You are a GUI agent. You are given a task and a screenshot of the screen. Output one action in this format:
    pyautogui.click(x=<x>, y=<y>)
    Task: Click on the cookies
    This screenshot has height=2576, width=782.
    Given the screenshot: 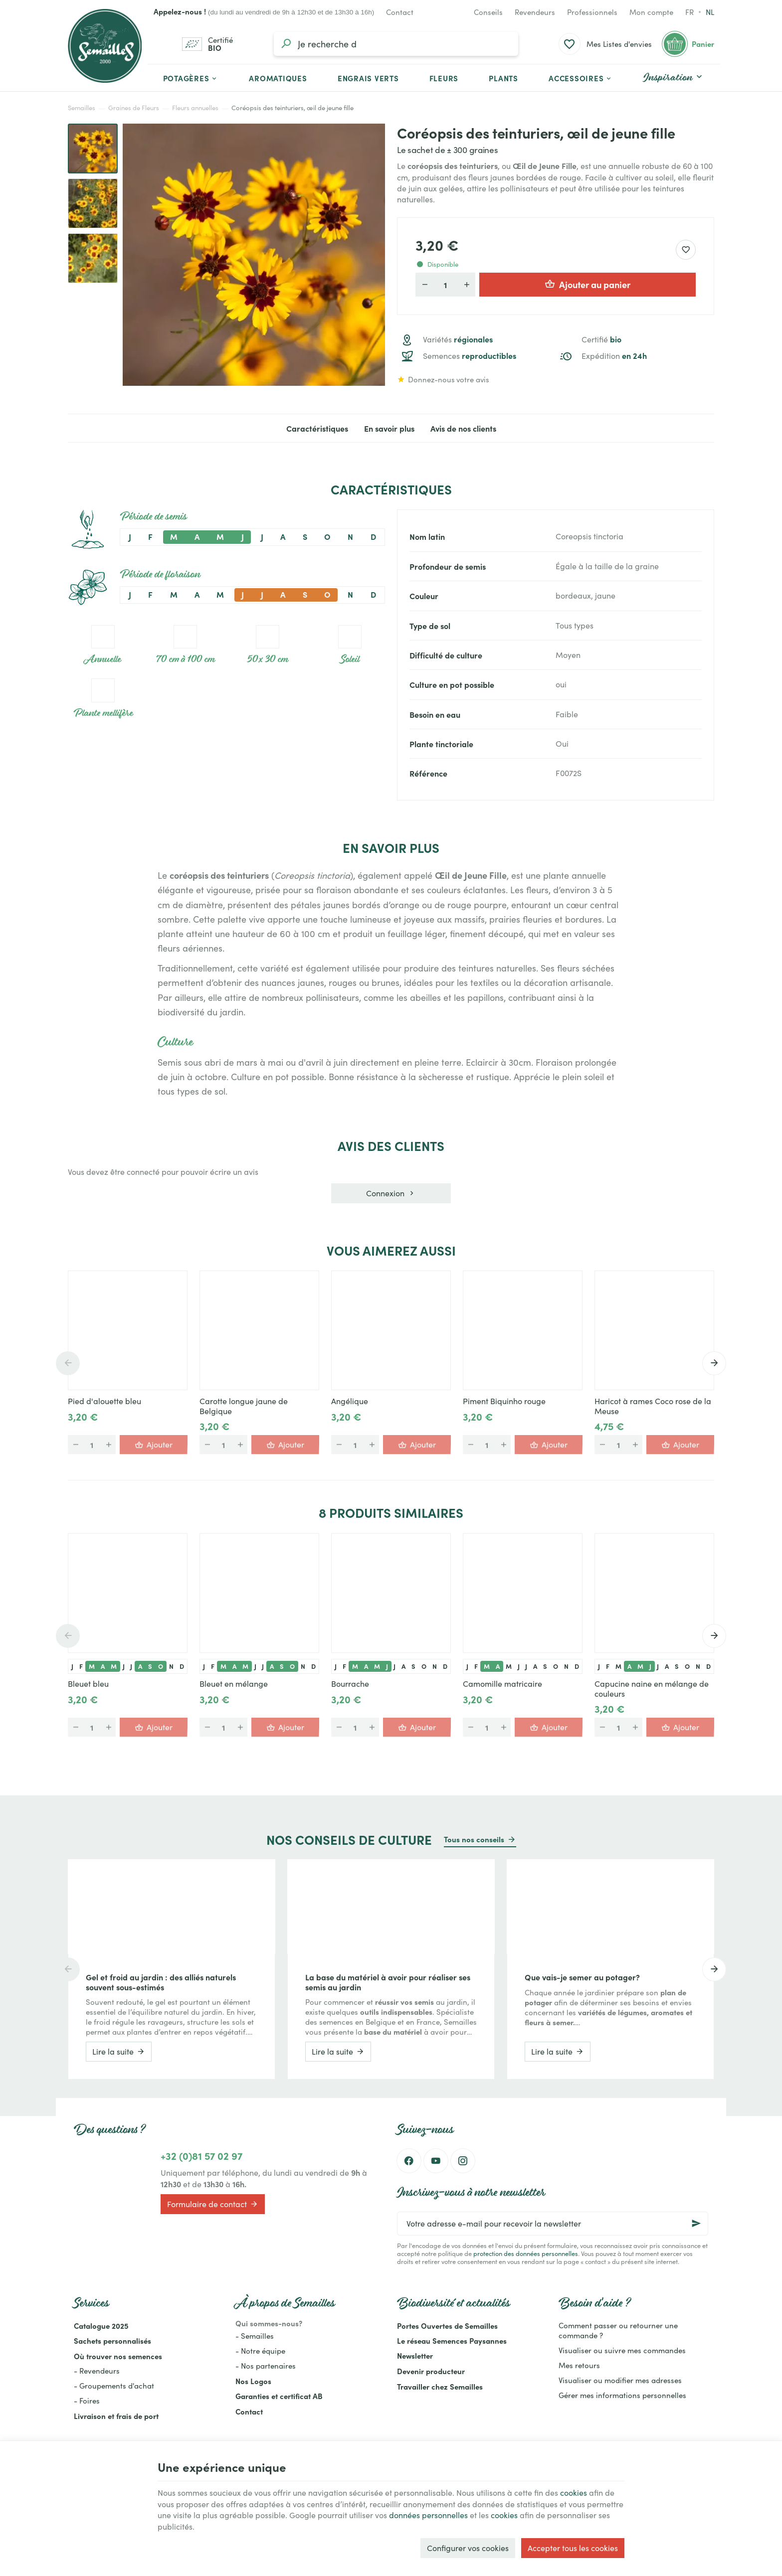 What is the action you would take?
    pyautogui.click(x=573, y=2492)
    